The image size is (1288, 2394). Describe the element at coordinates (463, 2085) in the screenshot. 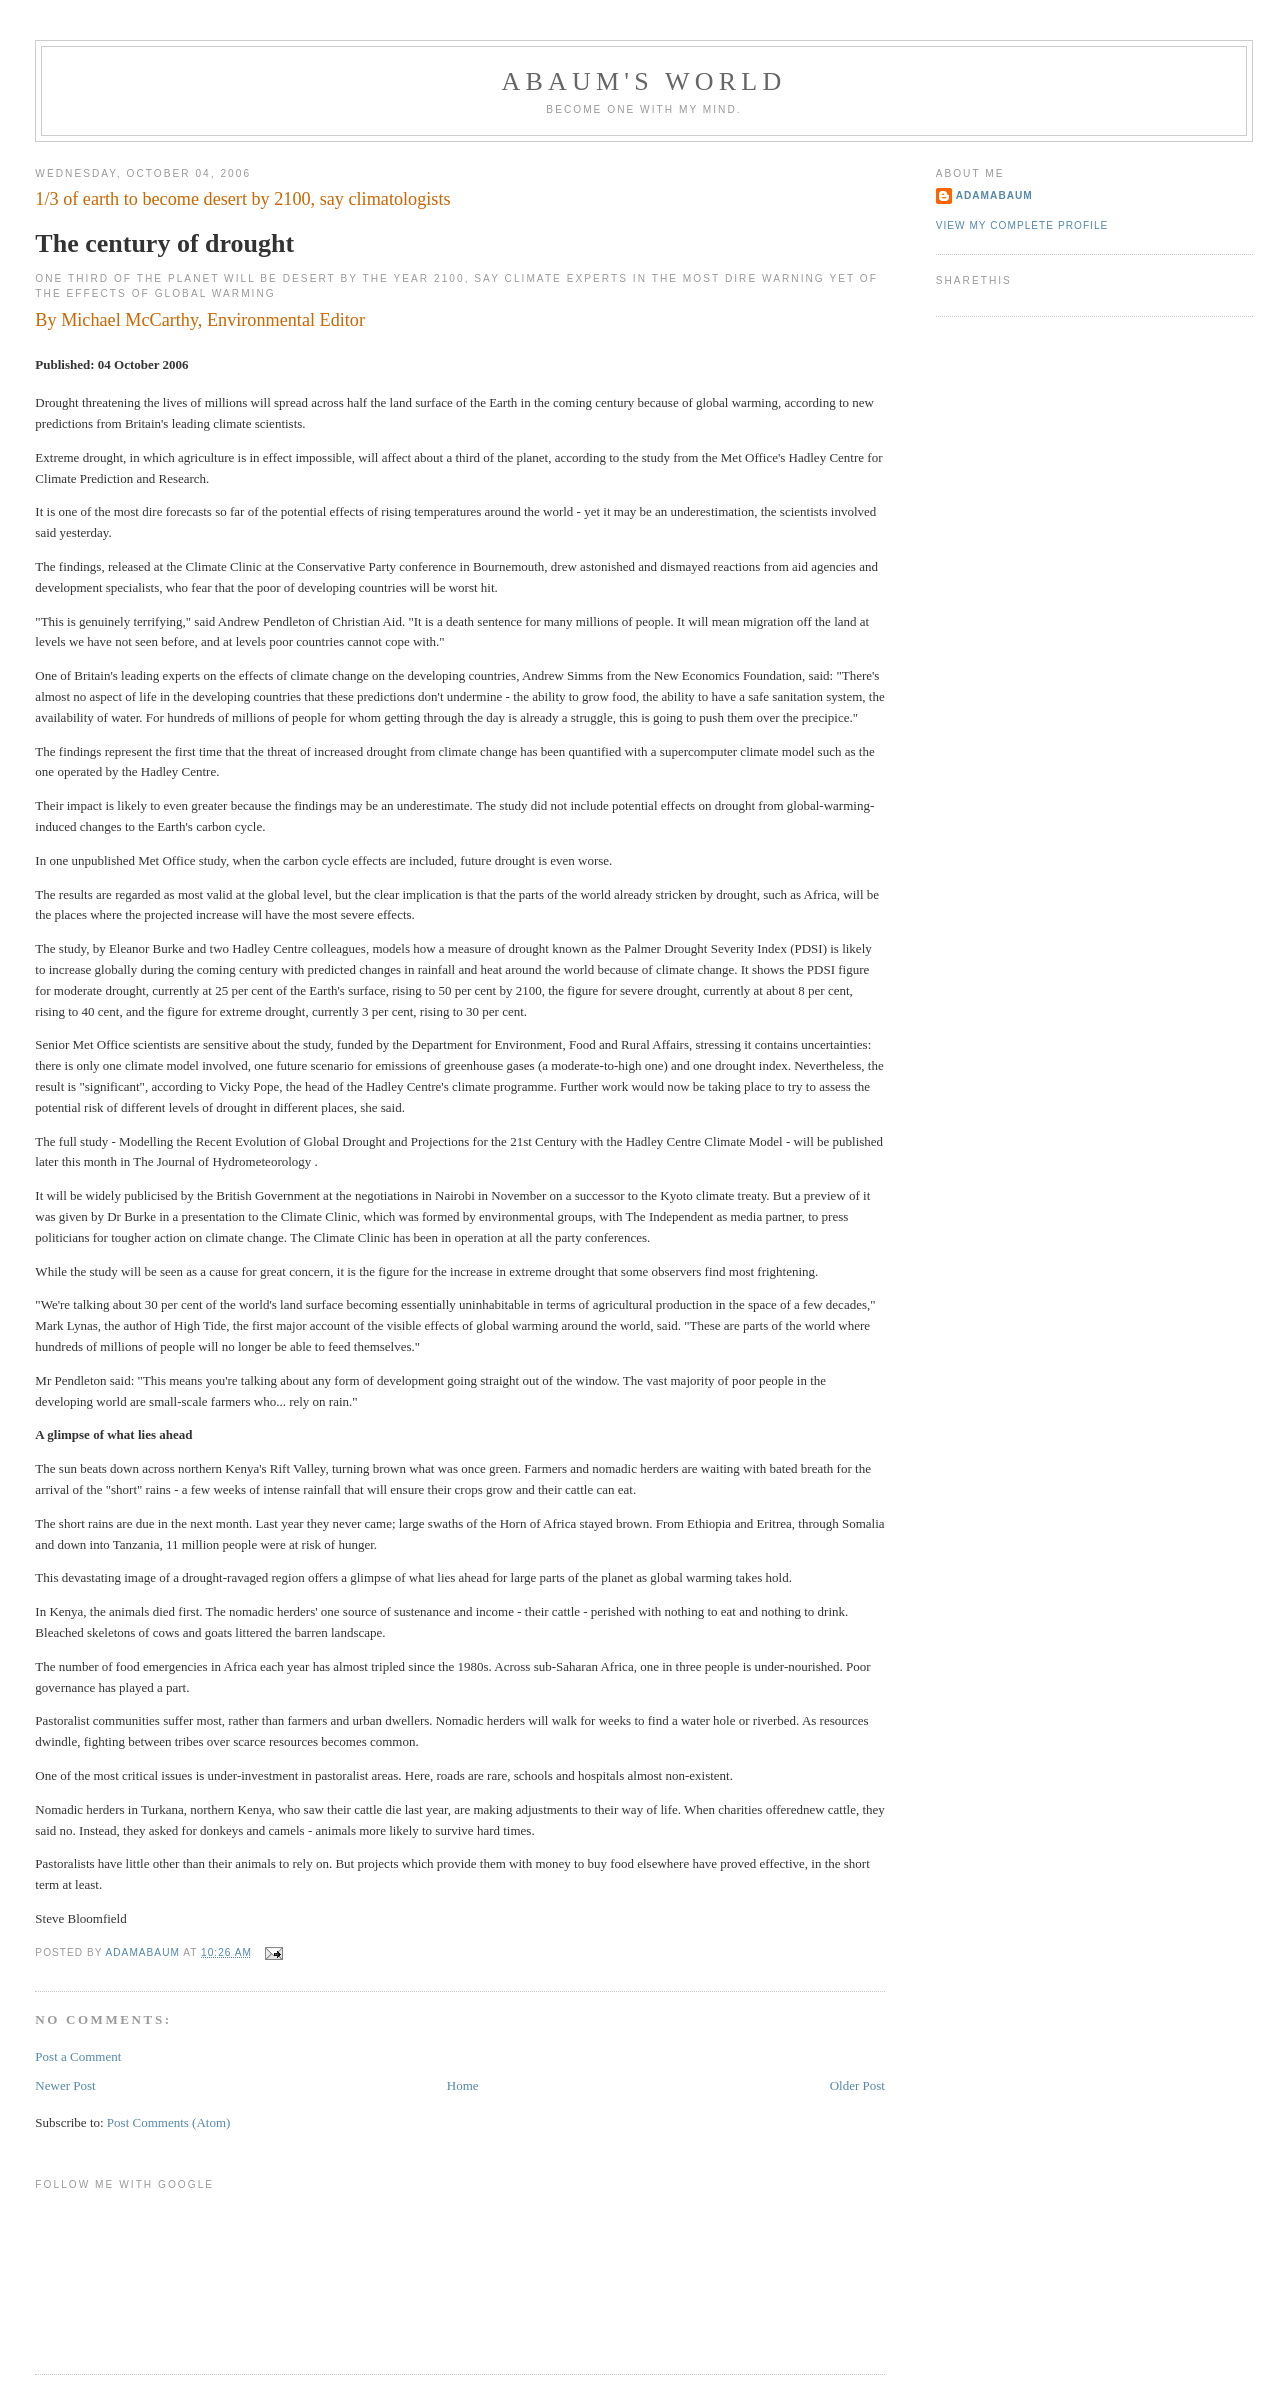

I see `Home` at that location.